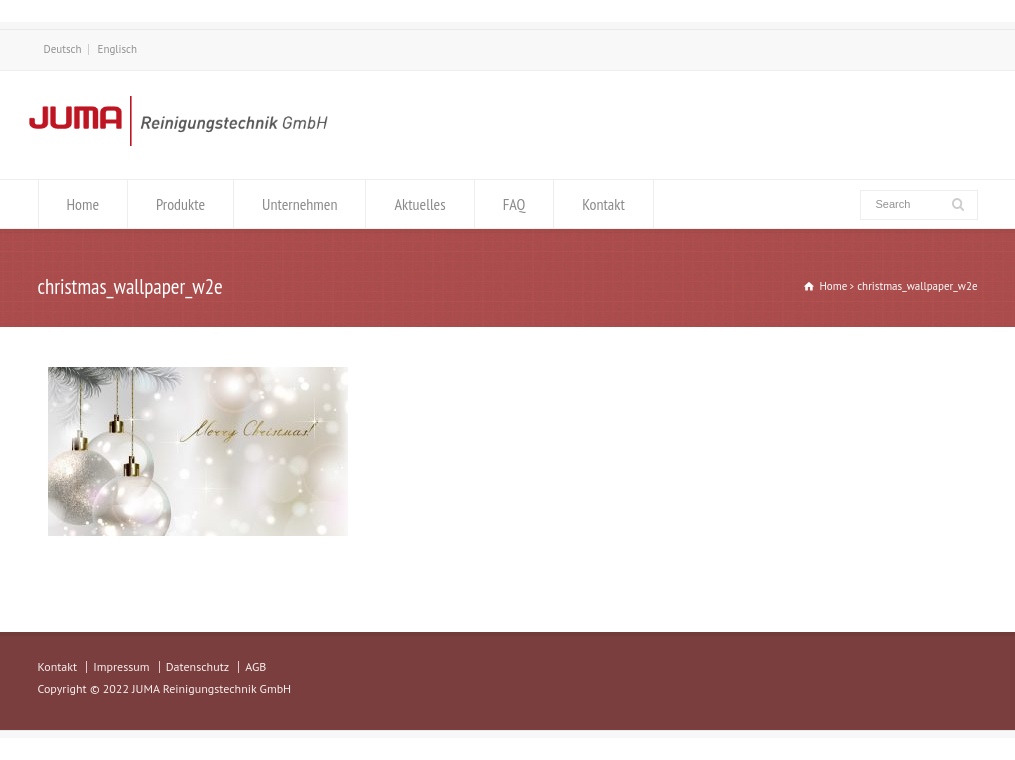  Describe the element at coordinates (121, 666) in the screenshot. I see `Impressum` at that location.